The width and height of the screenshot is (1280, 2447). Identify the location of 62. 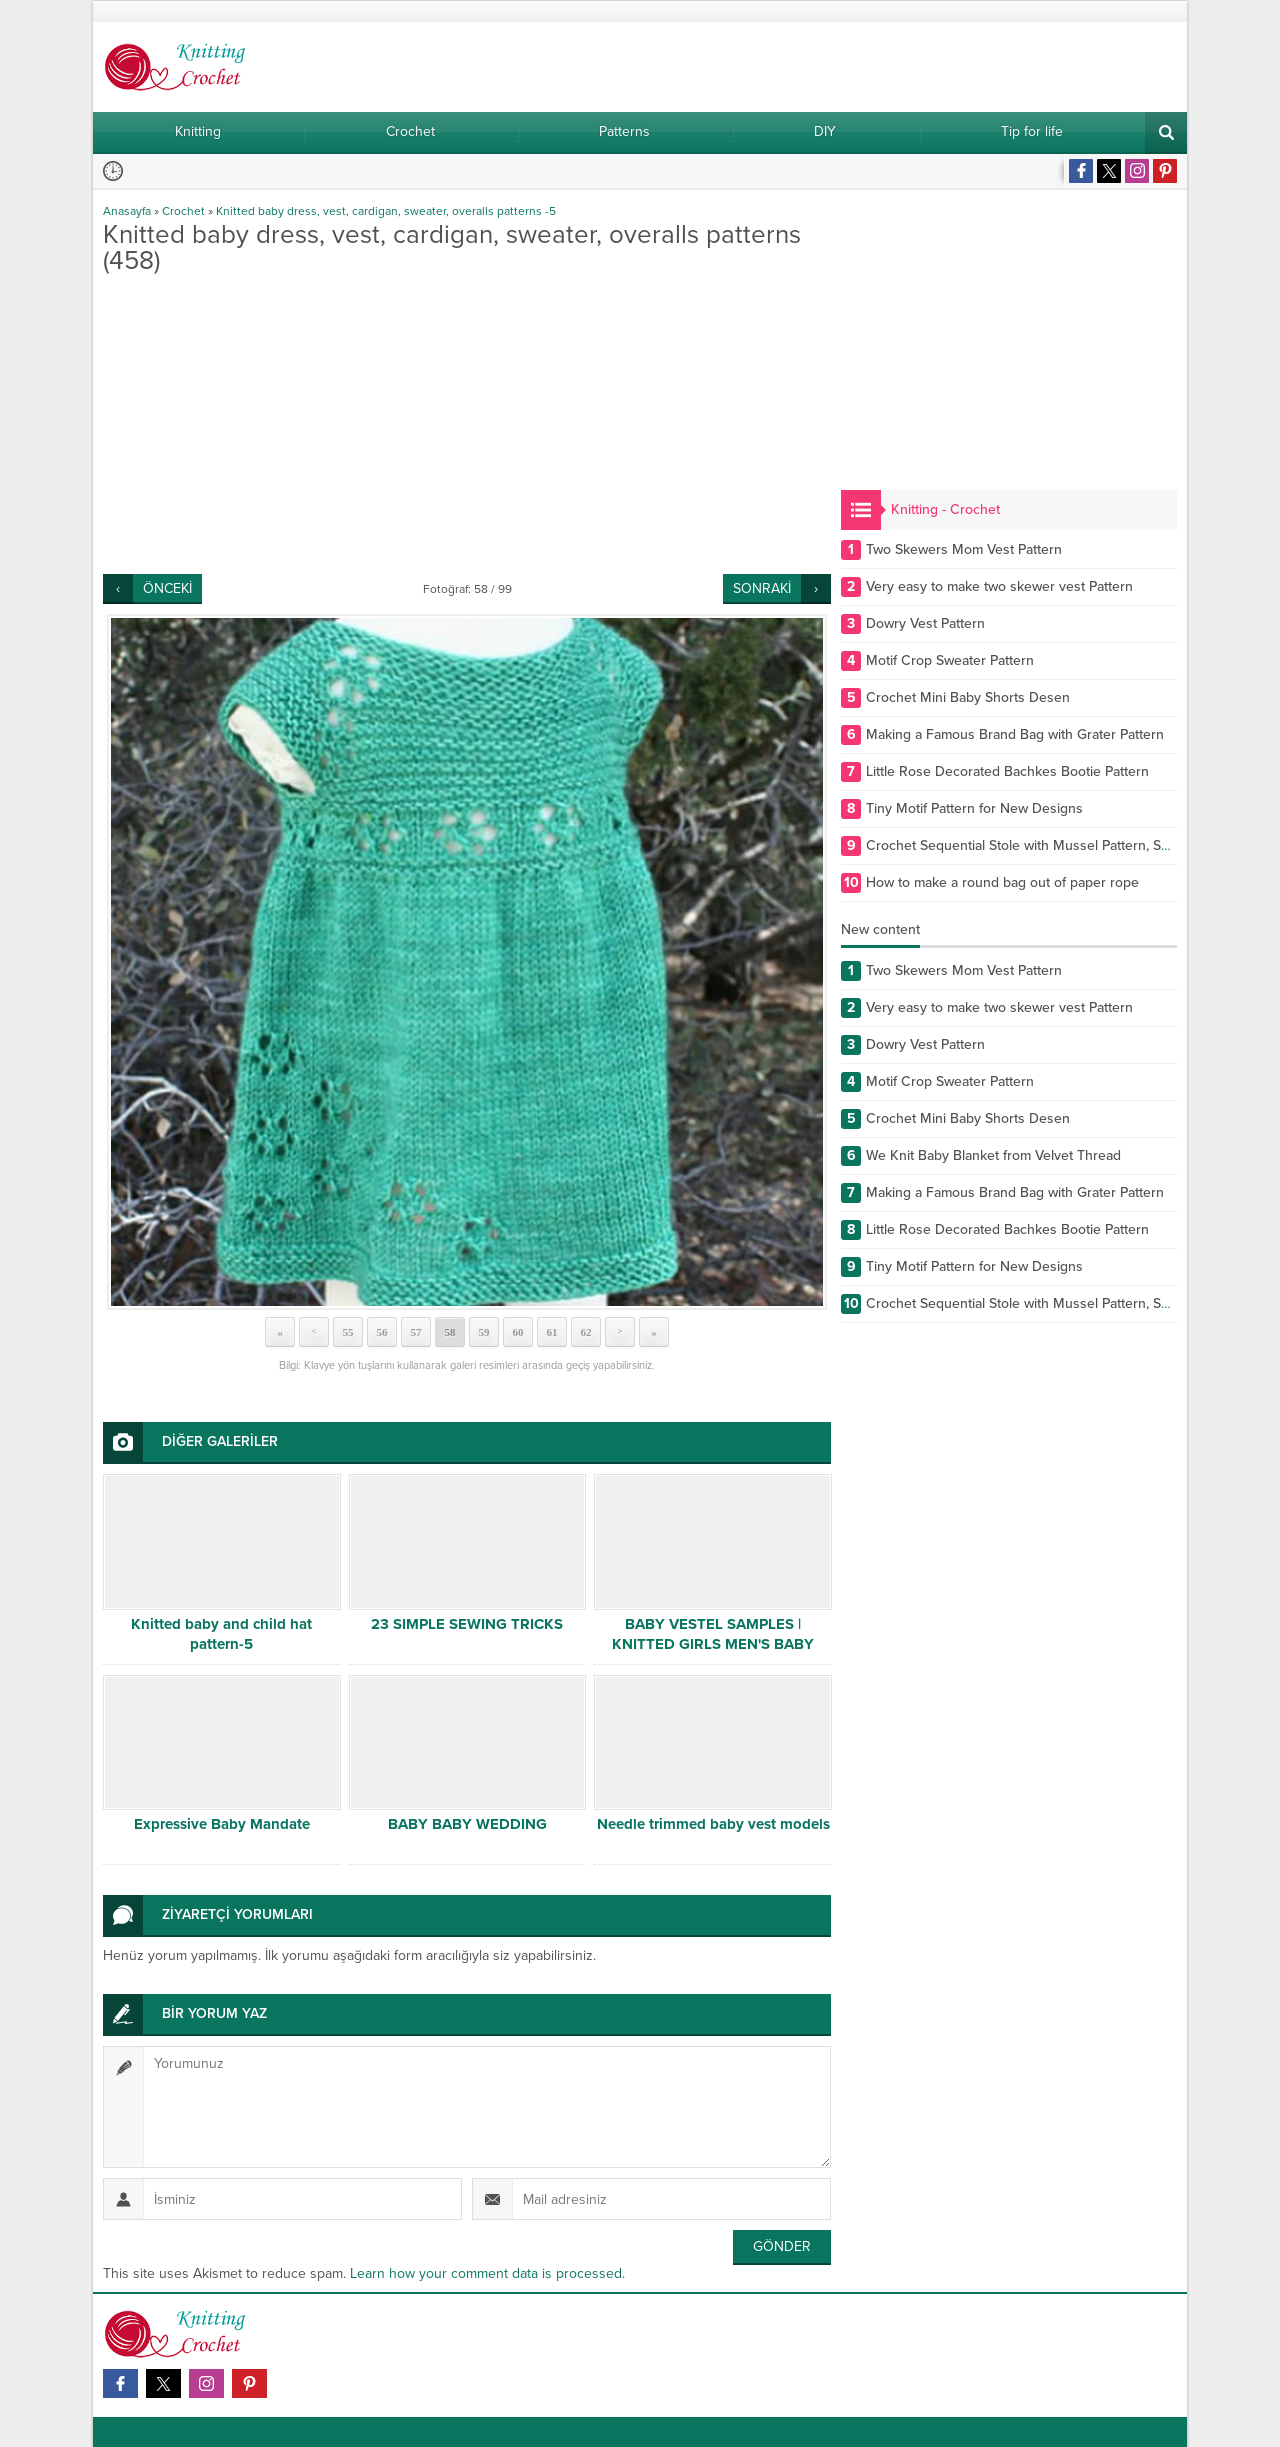
(586, 1332).